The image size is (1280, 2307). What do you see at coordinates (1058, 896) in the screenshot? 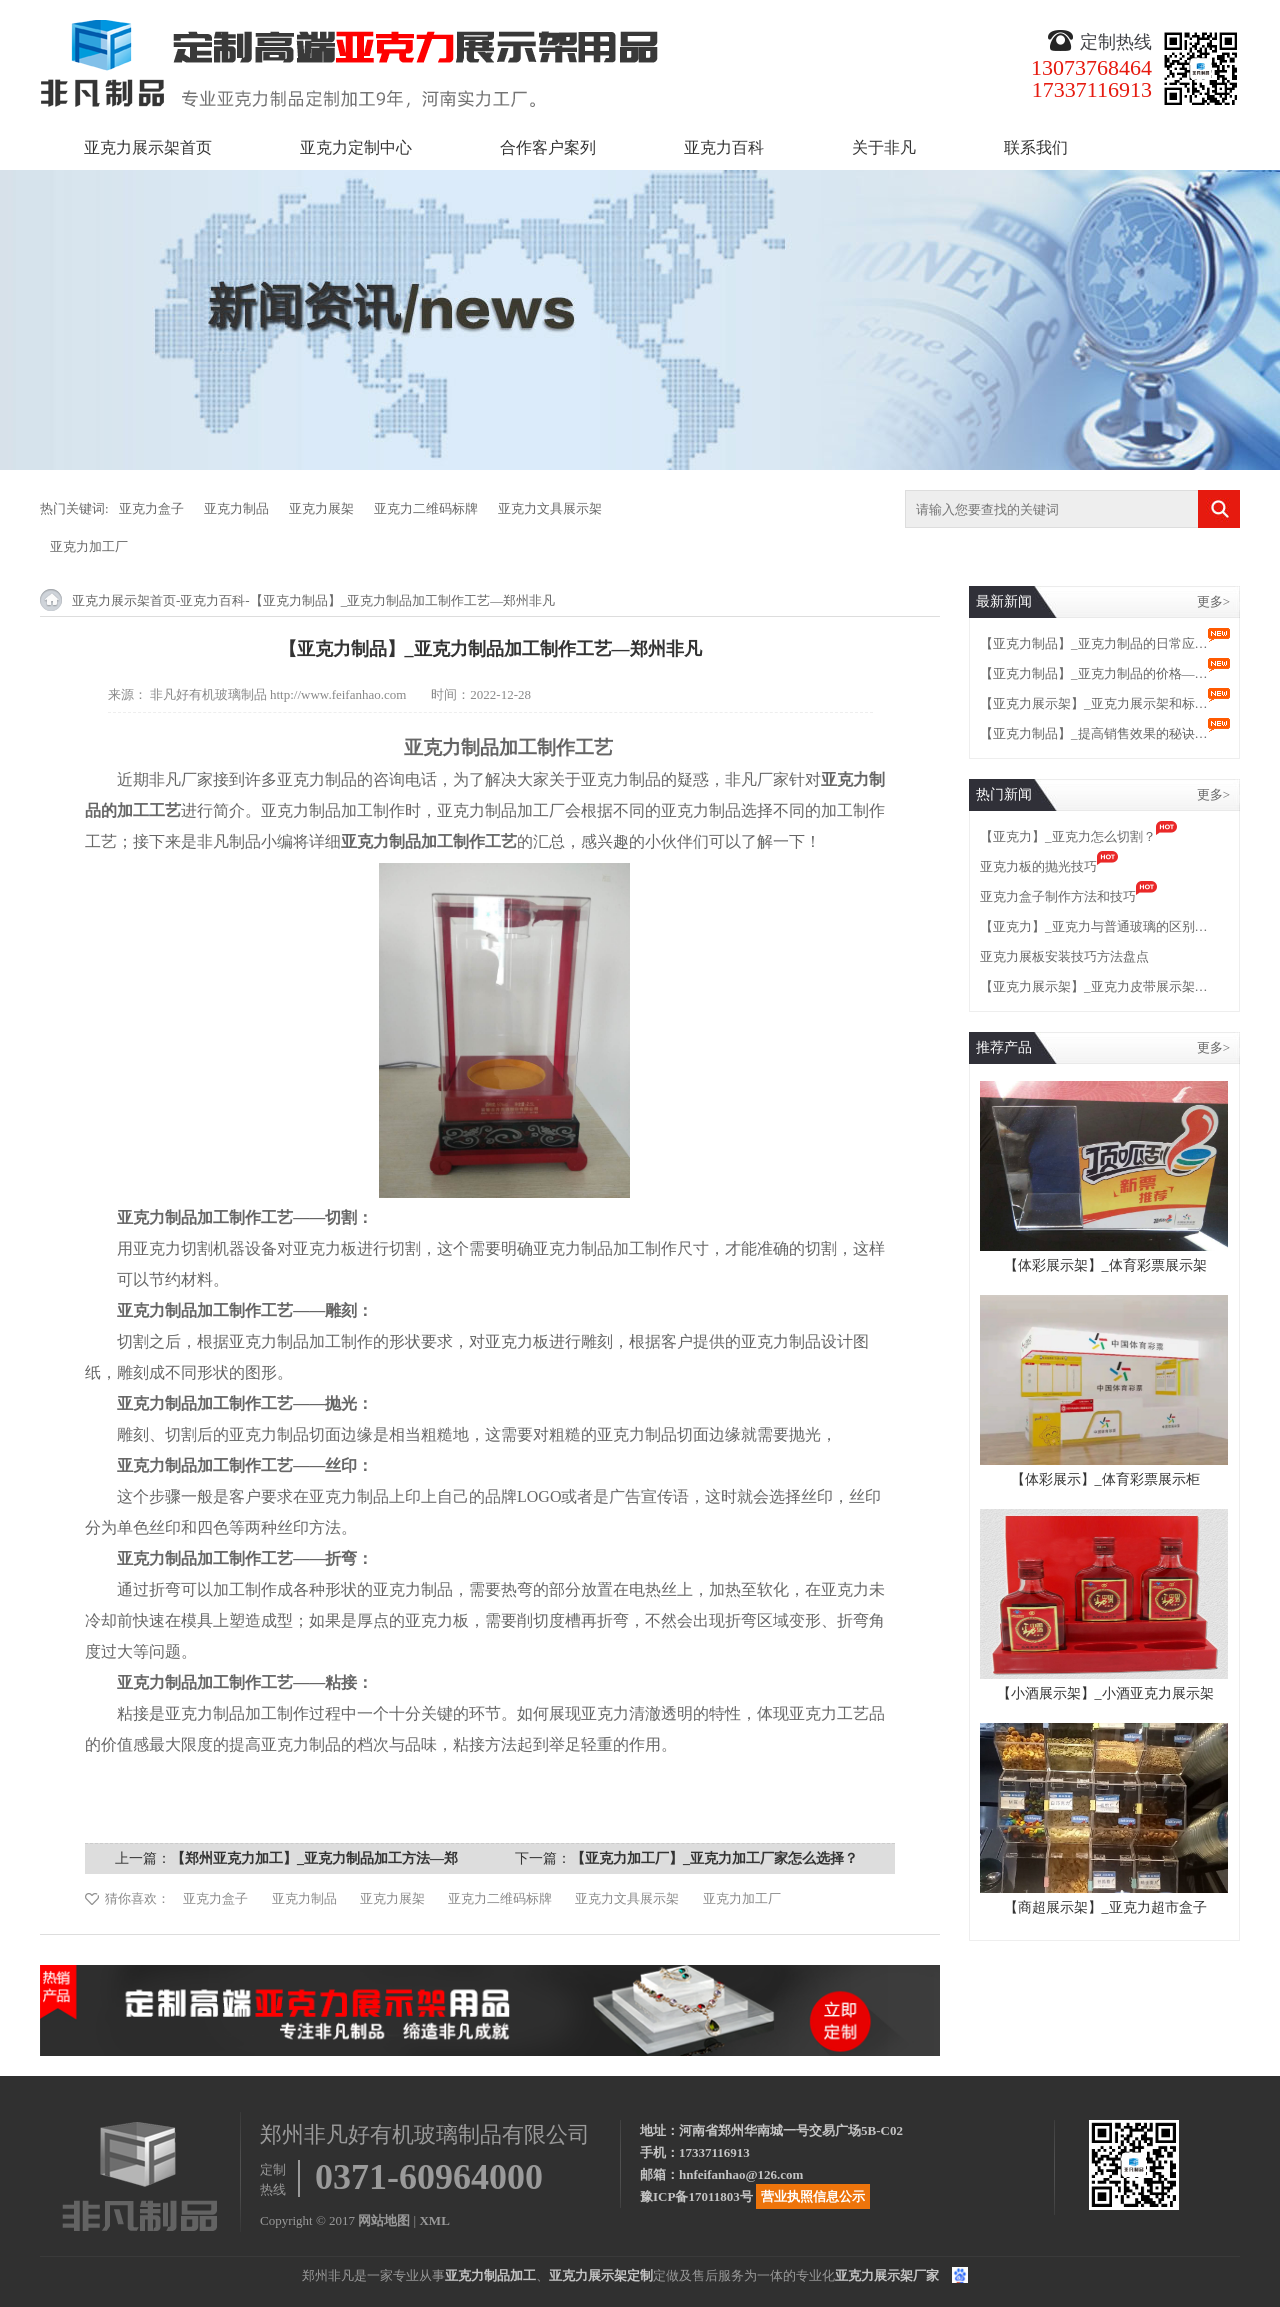
I see `亚克力盒子制作方法和技巧` at bounding box center [1058, 896].